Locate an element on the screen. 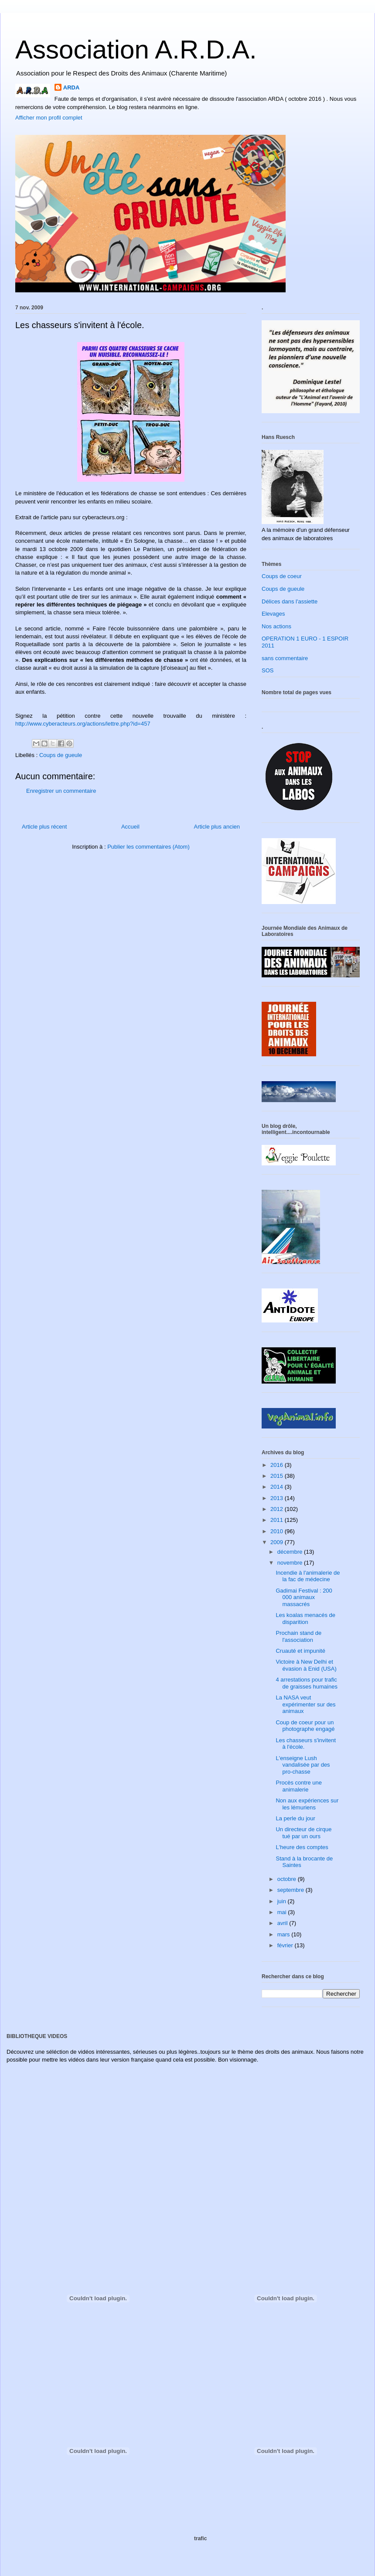 The width and height of the screenshot is (375, 2576). Cruauté et impunité is located at coordinates (300, 1651).